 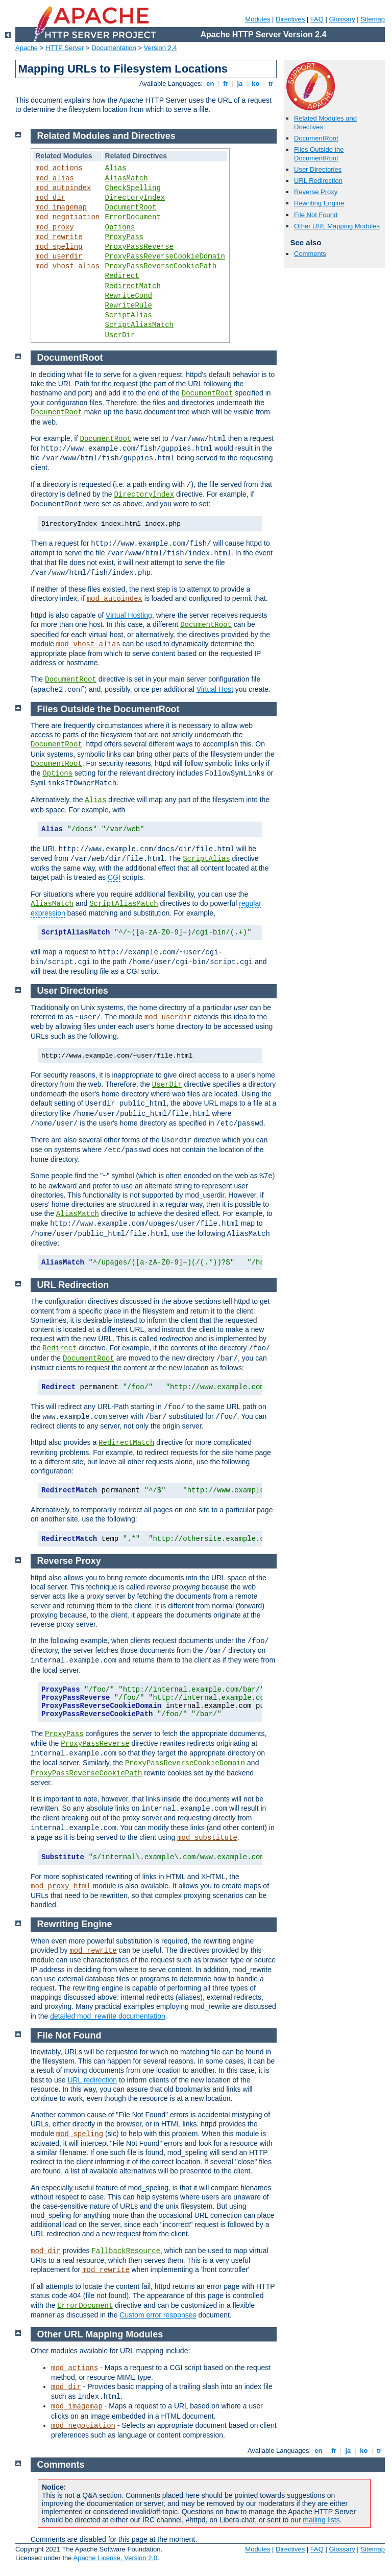 What do you see at coordinates (255, 83) in the screenshot?
I see `ko` at bounding box center [255, 83].